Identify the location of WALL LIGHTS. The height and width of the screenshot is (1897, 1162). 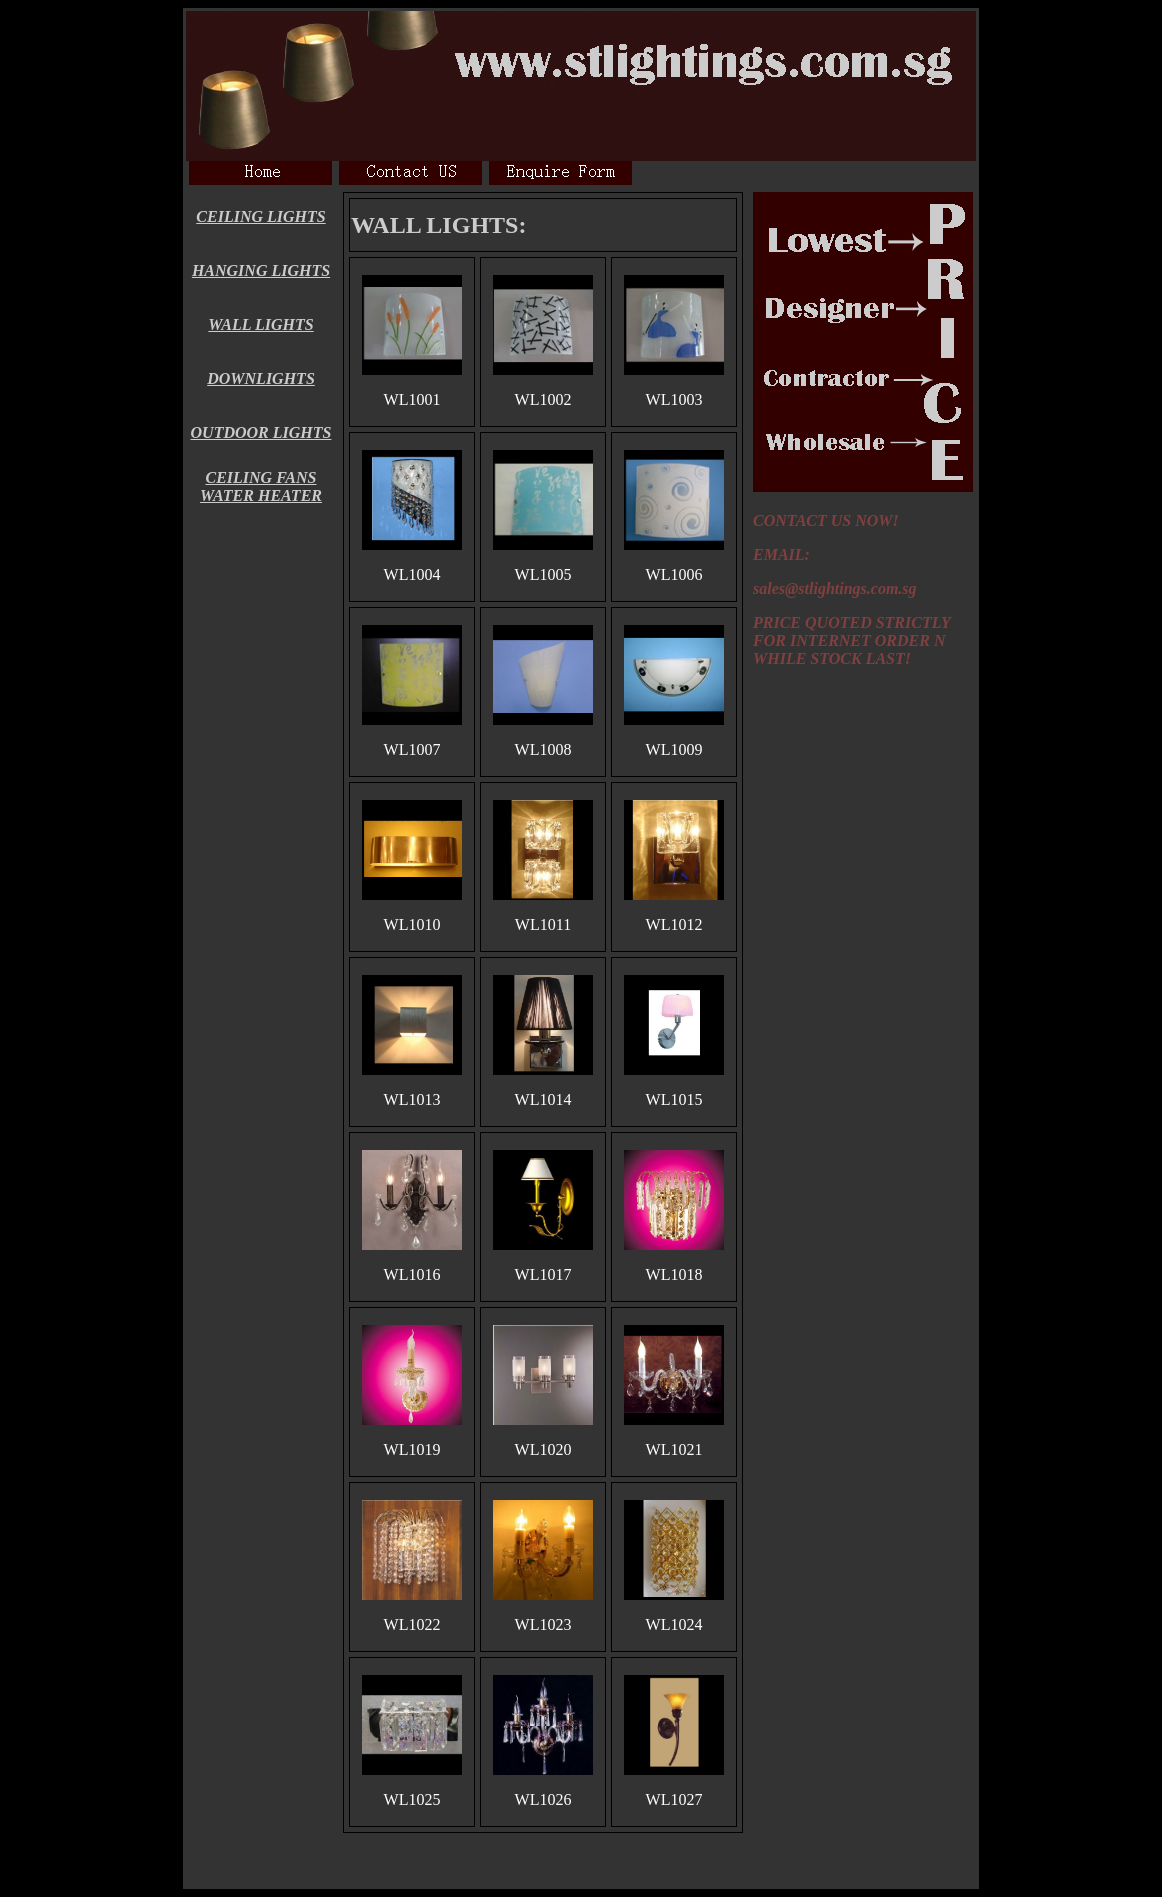
(260, 324).